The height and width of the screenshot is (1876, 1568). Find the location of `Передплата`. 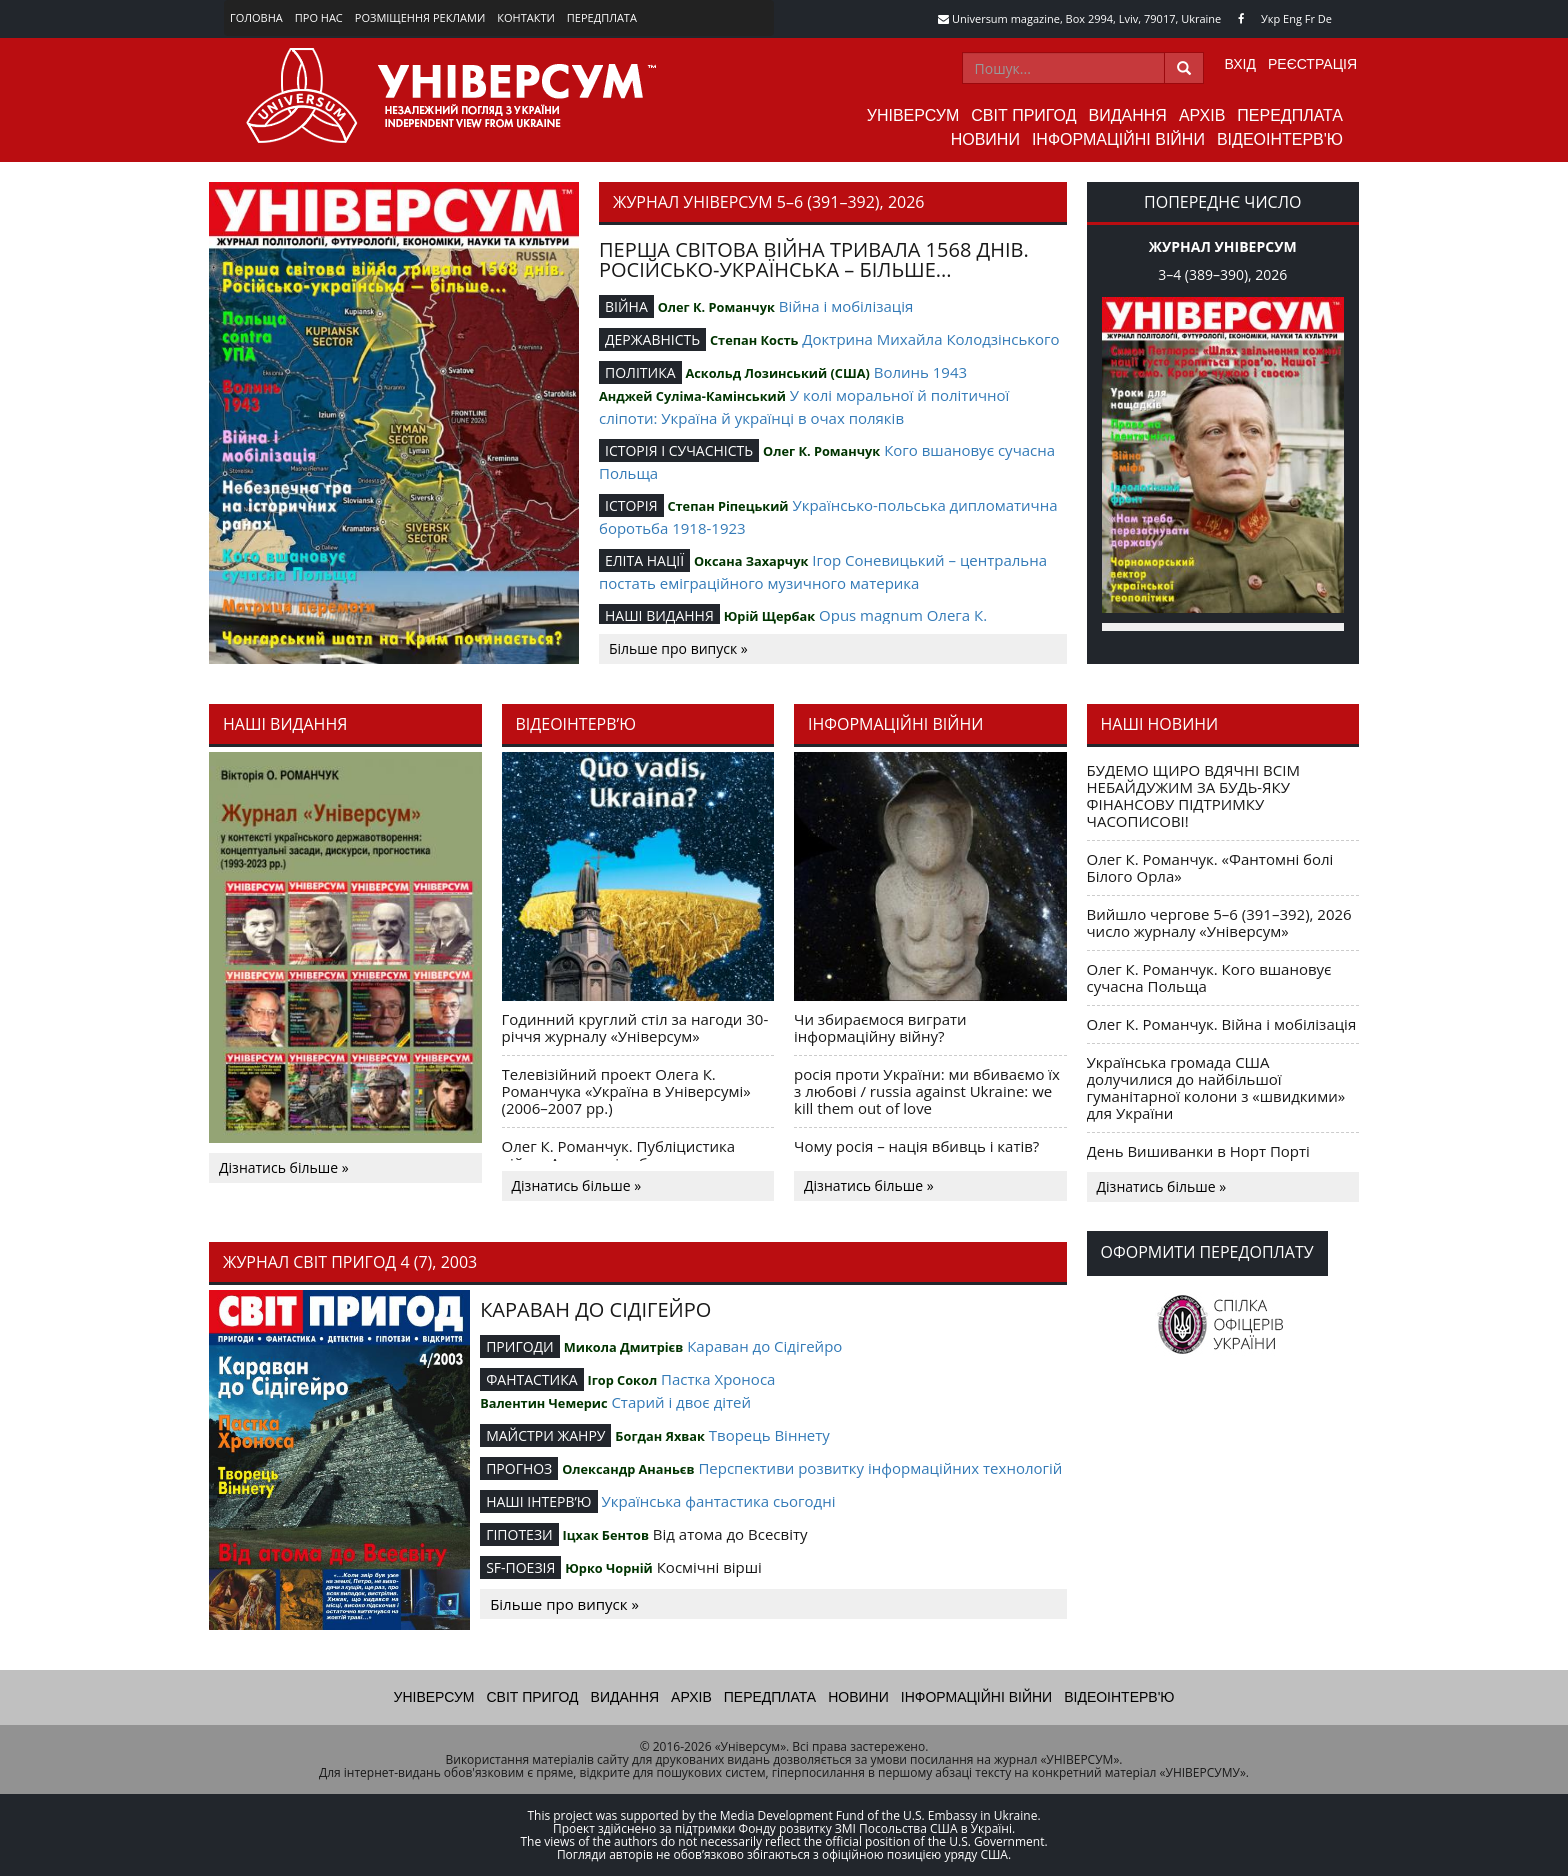

Передплата is located at coordinates (602, 17).